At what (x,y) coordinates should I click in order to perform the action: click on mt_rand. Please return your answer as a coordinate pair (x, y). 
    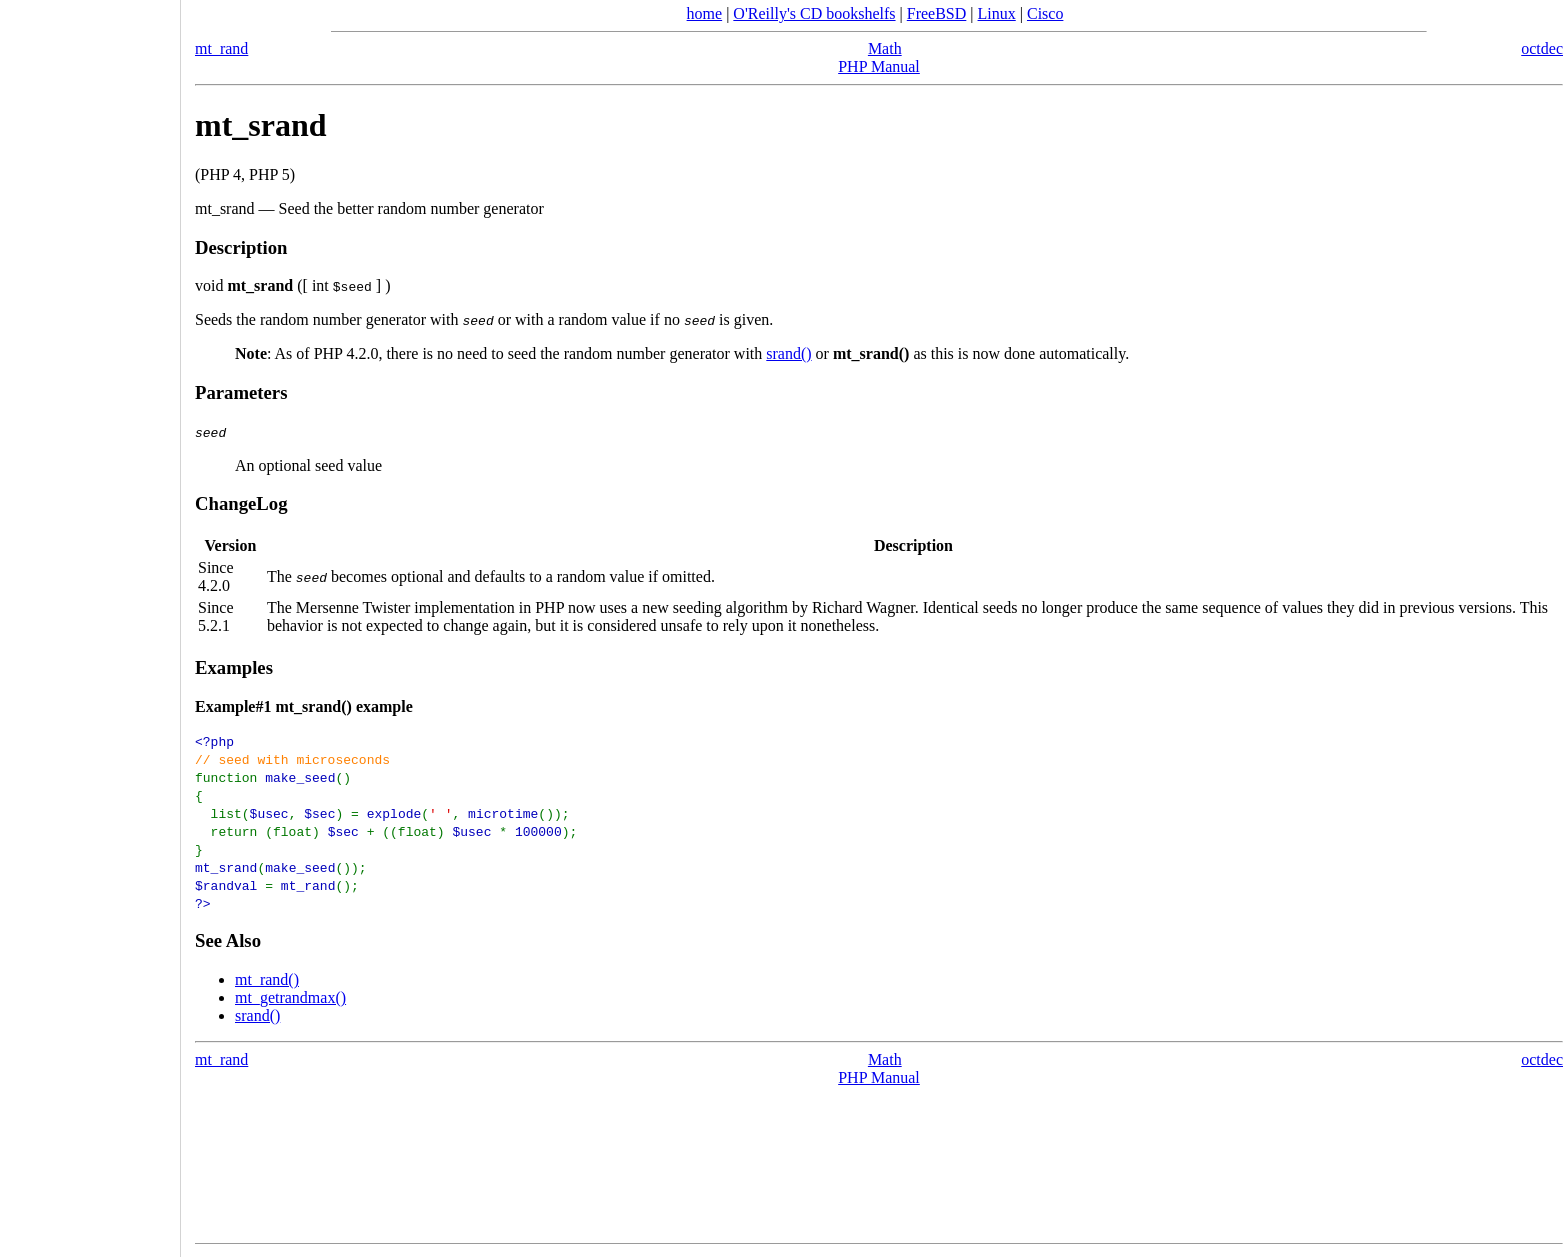
    Looking at the image, I should click on (221, 48).